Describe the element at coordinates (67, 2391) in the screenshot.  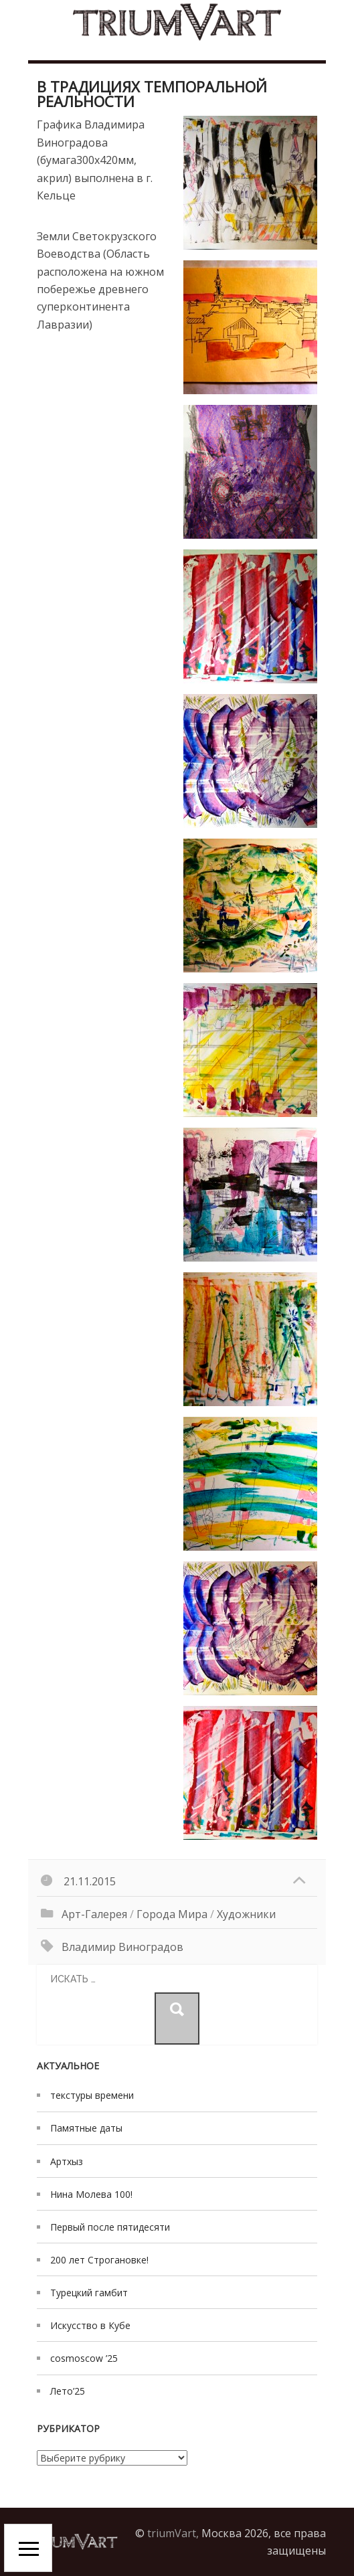
I see `Лето’25` at that location.